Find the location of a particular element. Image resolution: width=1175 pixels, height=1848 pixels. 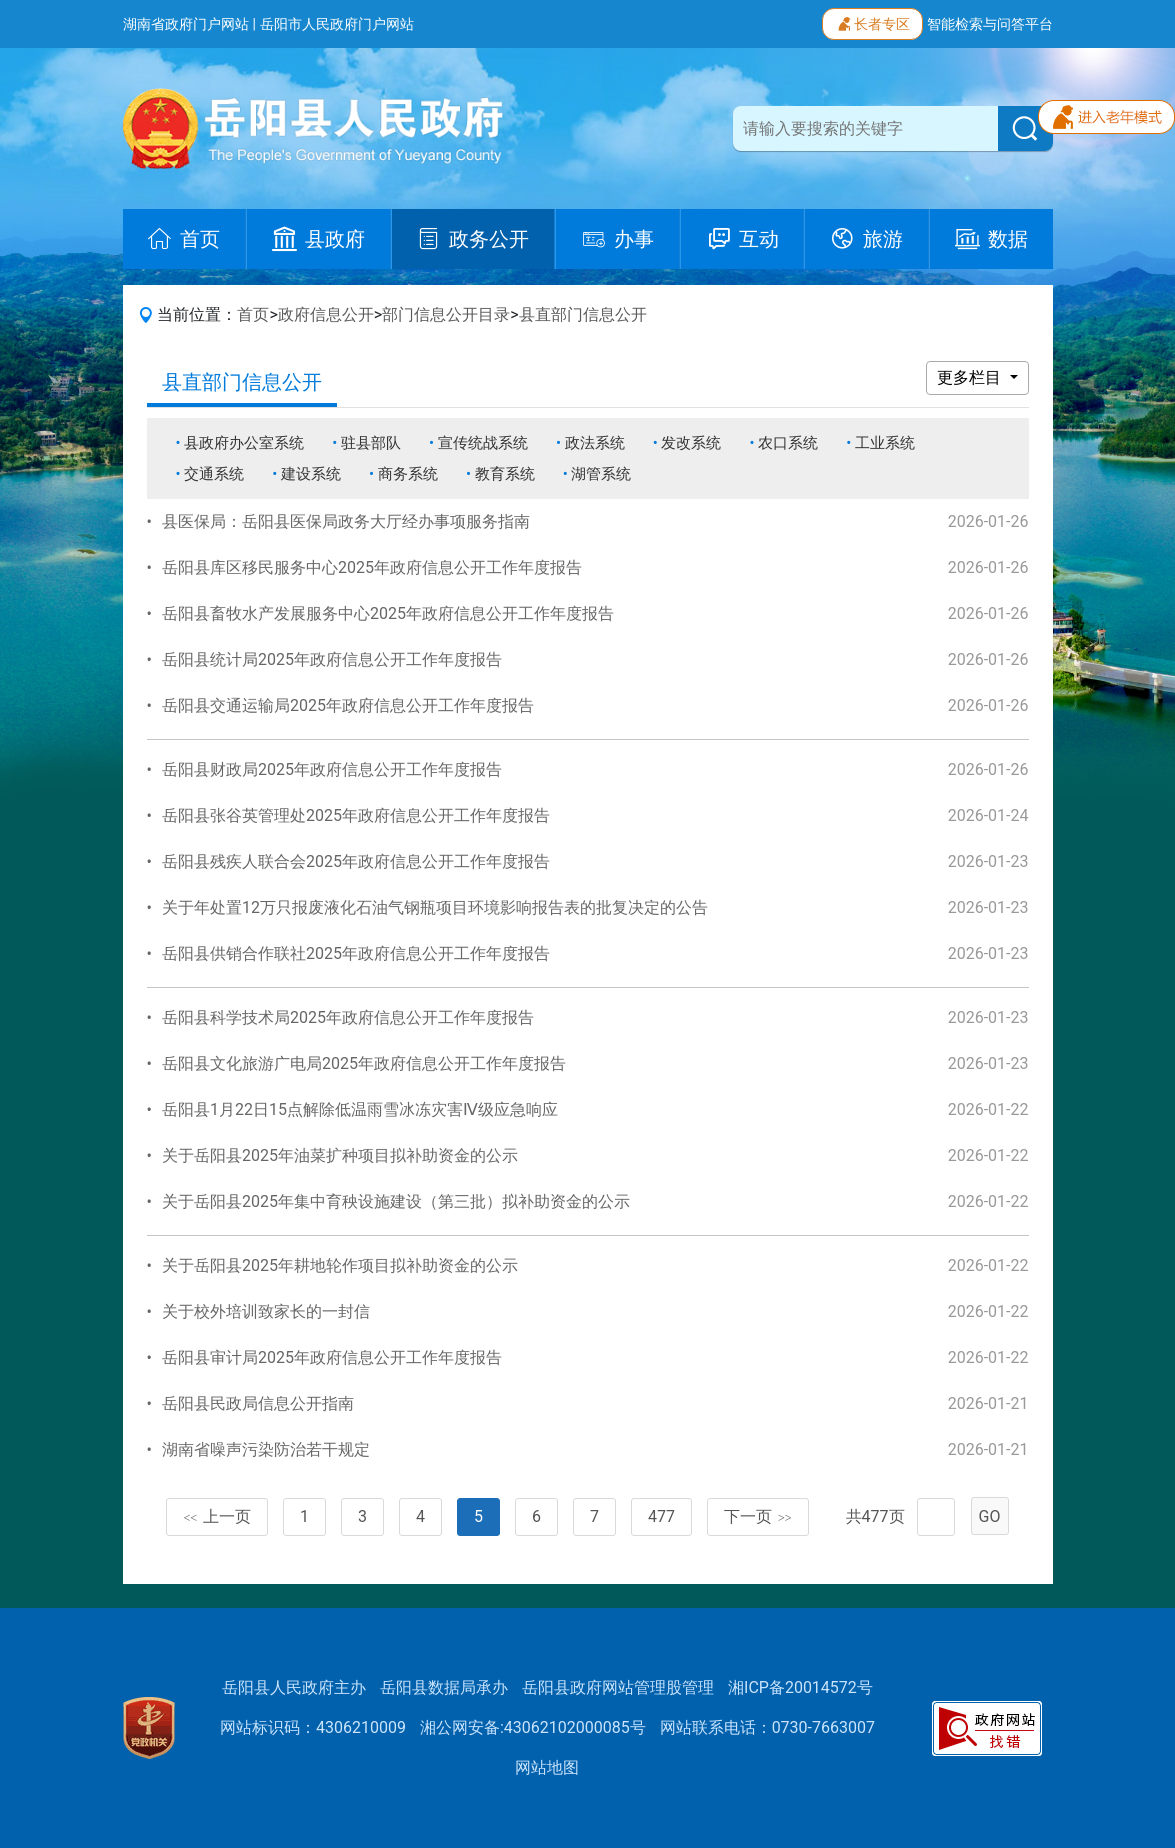

智能检索与问答平台 is located at coordinates (990, 24).